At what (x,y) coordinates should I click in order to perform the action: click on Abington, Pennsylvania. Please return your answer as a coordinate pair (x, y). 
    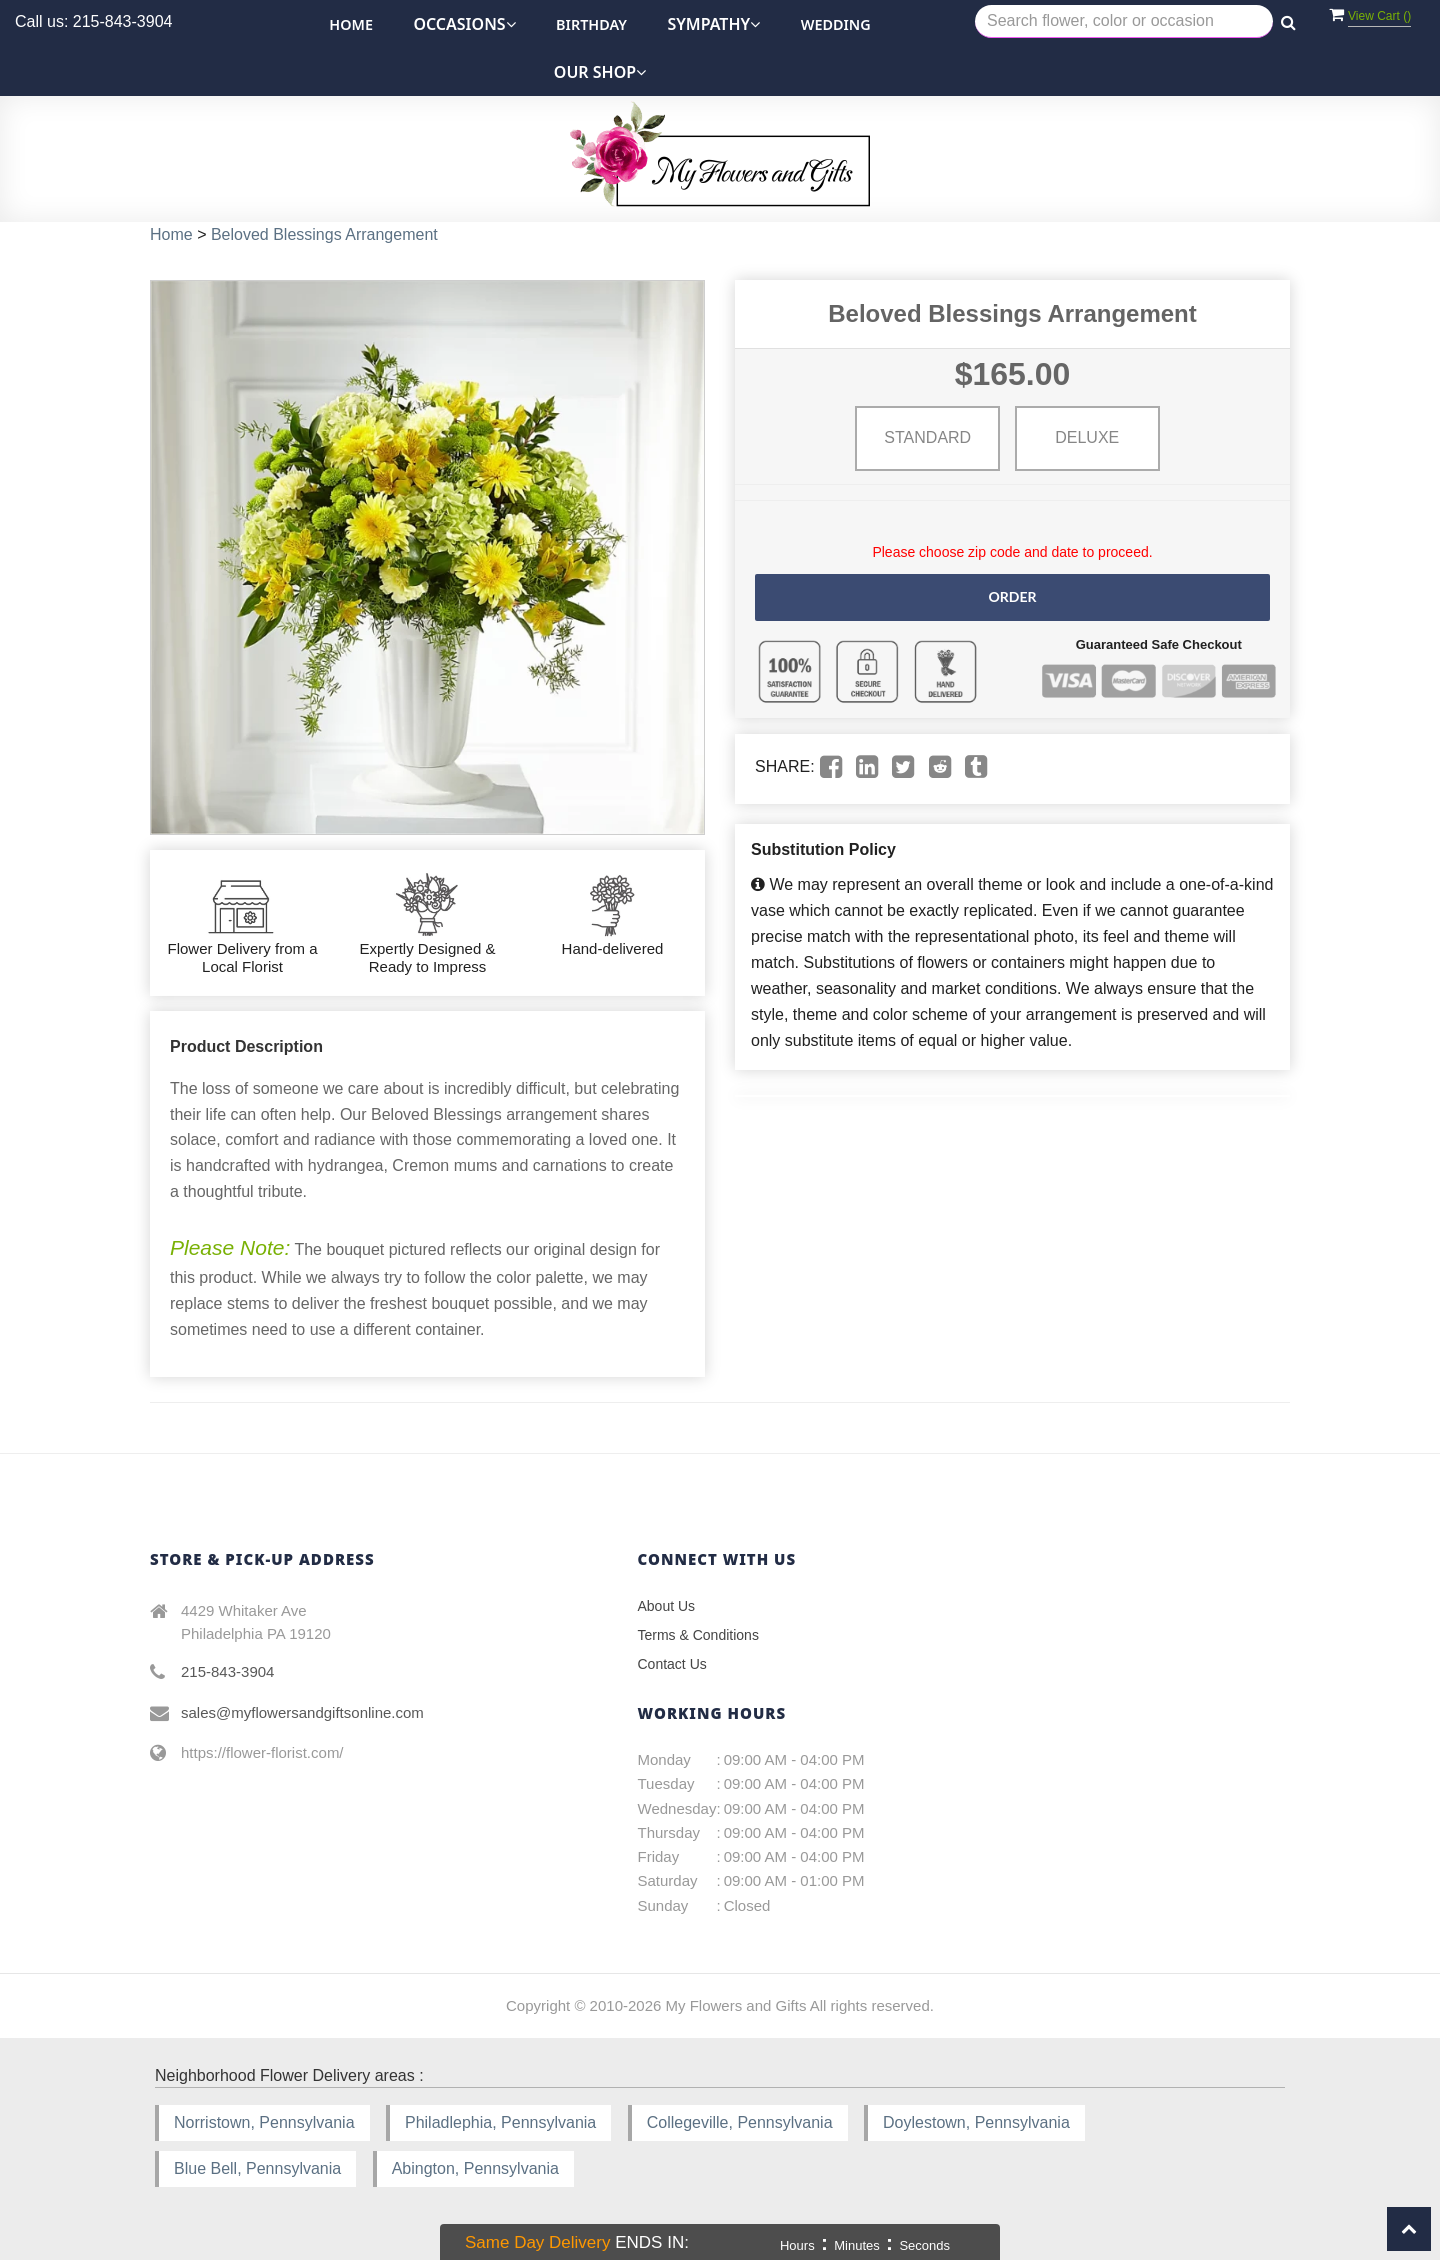
    Looking at the image, I should click on (475, 2168).